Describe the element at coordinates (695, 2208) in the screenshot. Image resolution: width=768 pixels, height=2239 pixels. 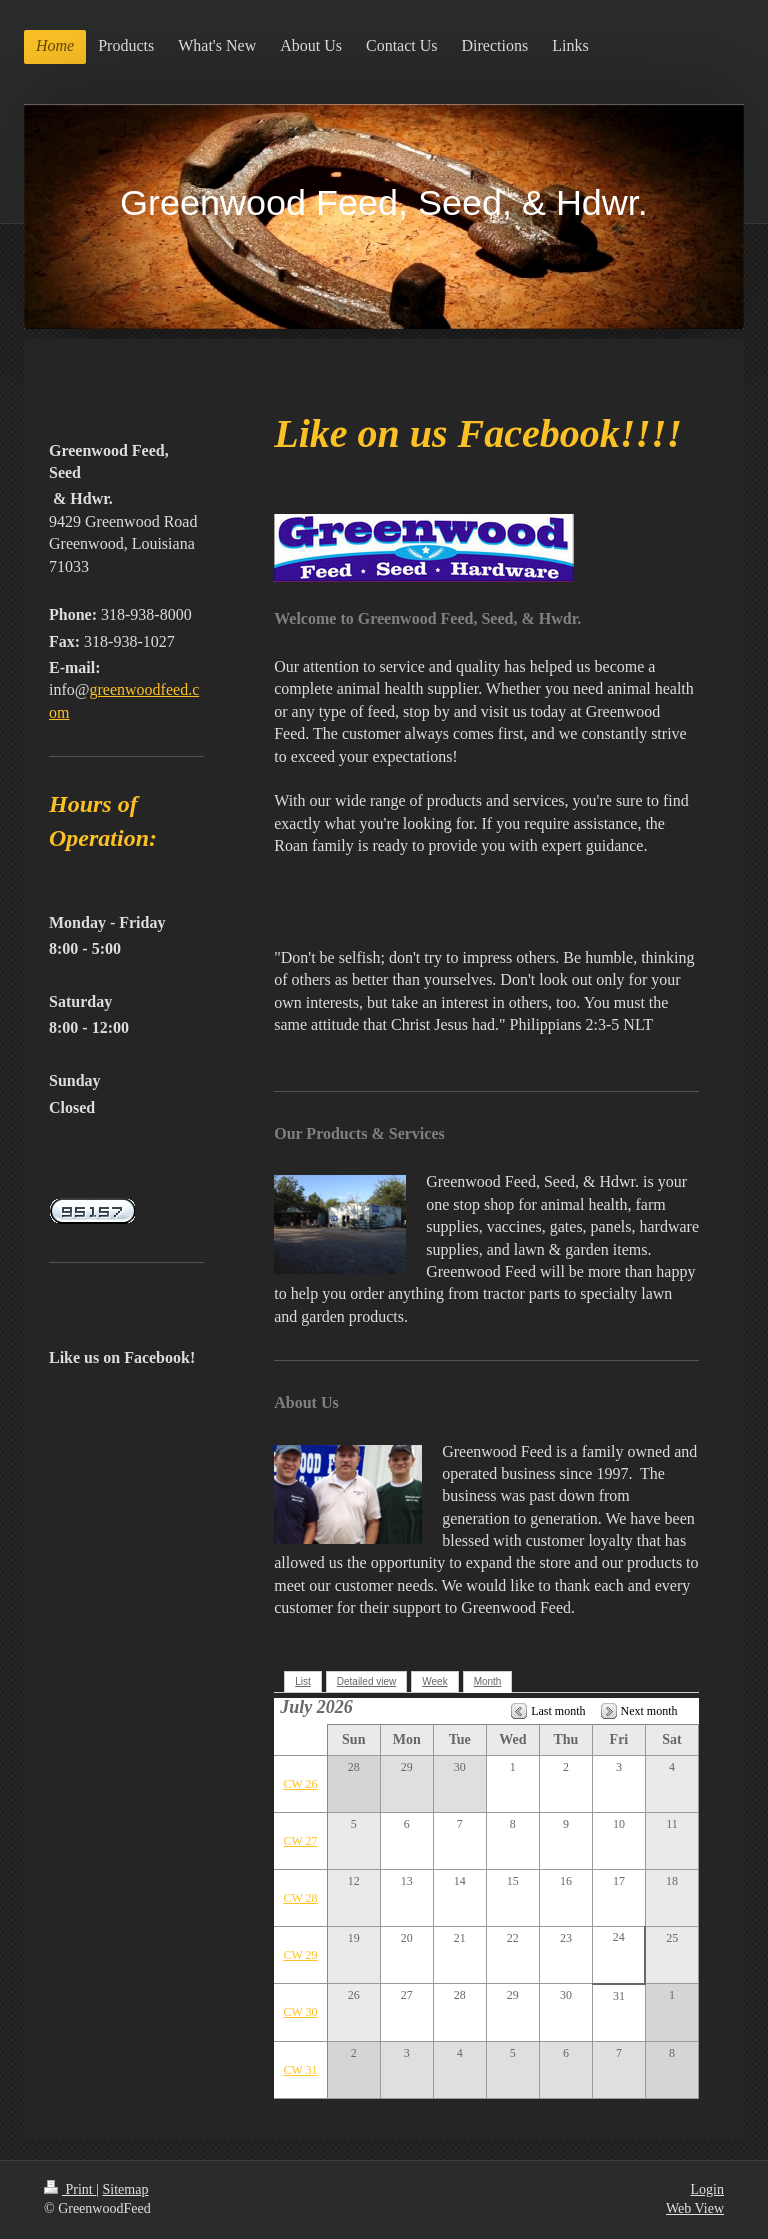
I see `Web View` at that location.